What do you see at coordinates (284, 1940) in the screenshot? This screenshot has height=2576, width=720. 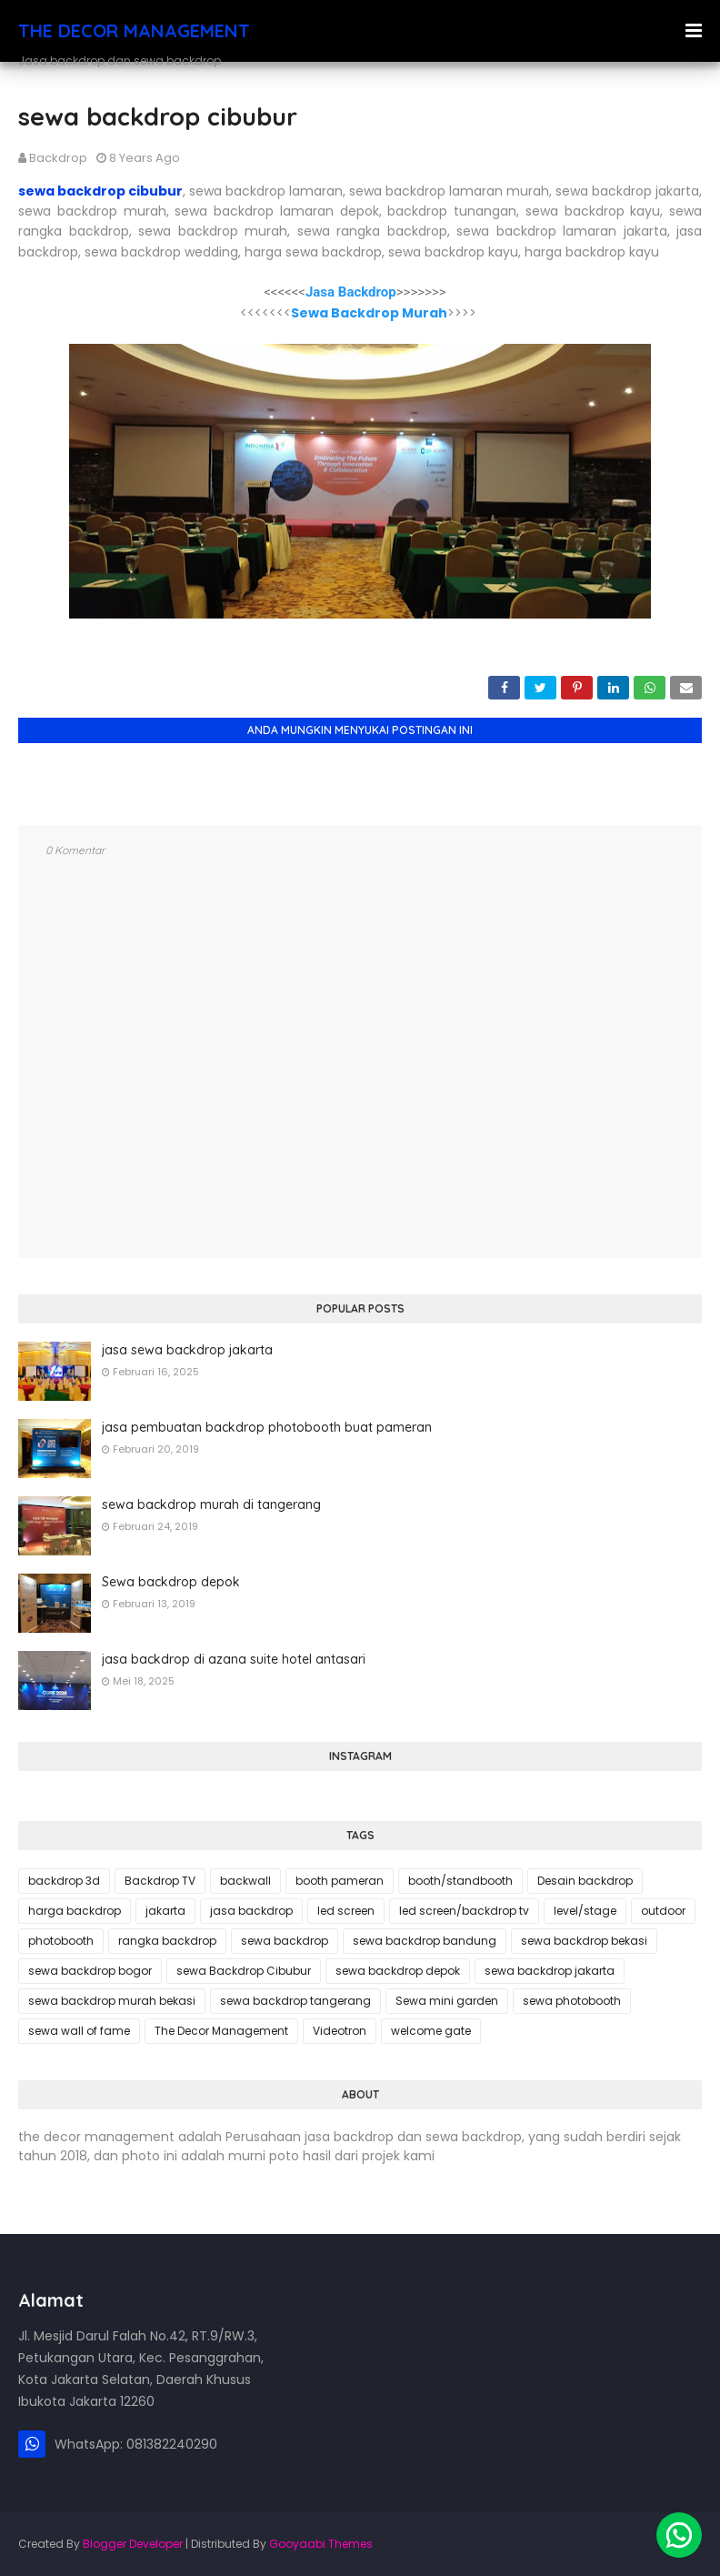 I see `sewa backdrop` at bounding box center [284, 1940].